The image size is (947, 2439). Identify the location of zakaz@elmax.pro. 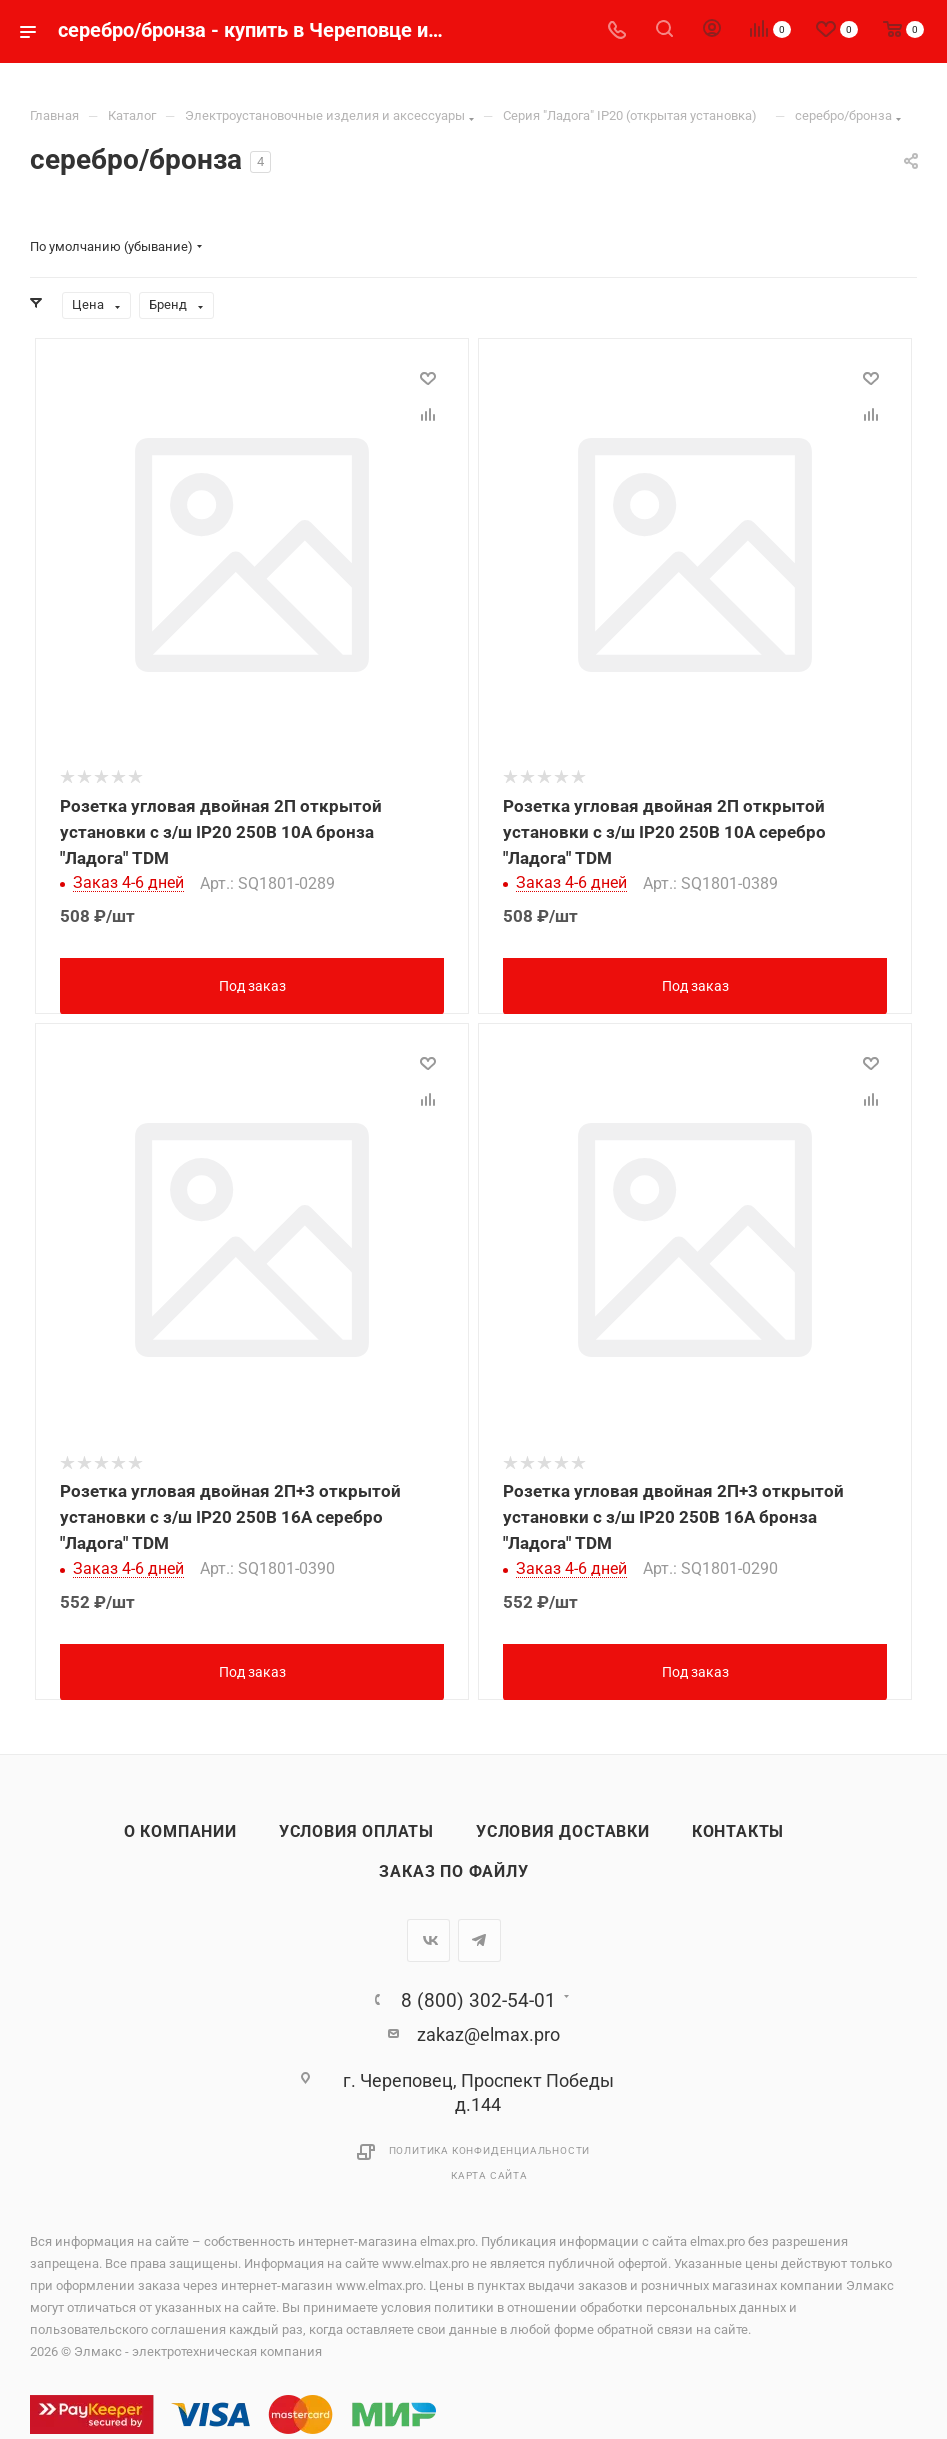
(488, 2030).